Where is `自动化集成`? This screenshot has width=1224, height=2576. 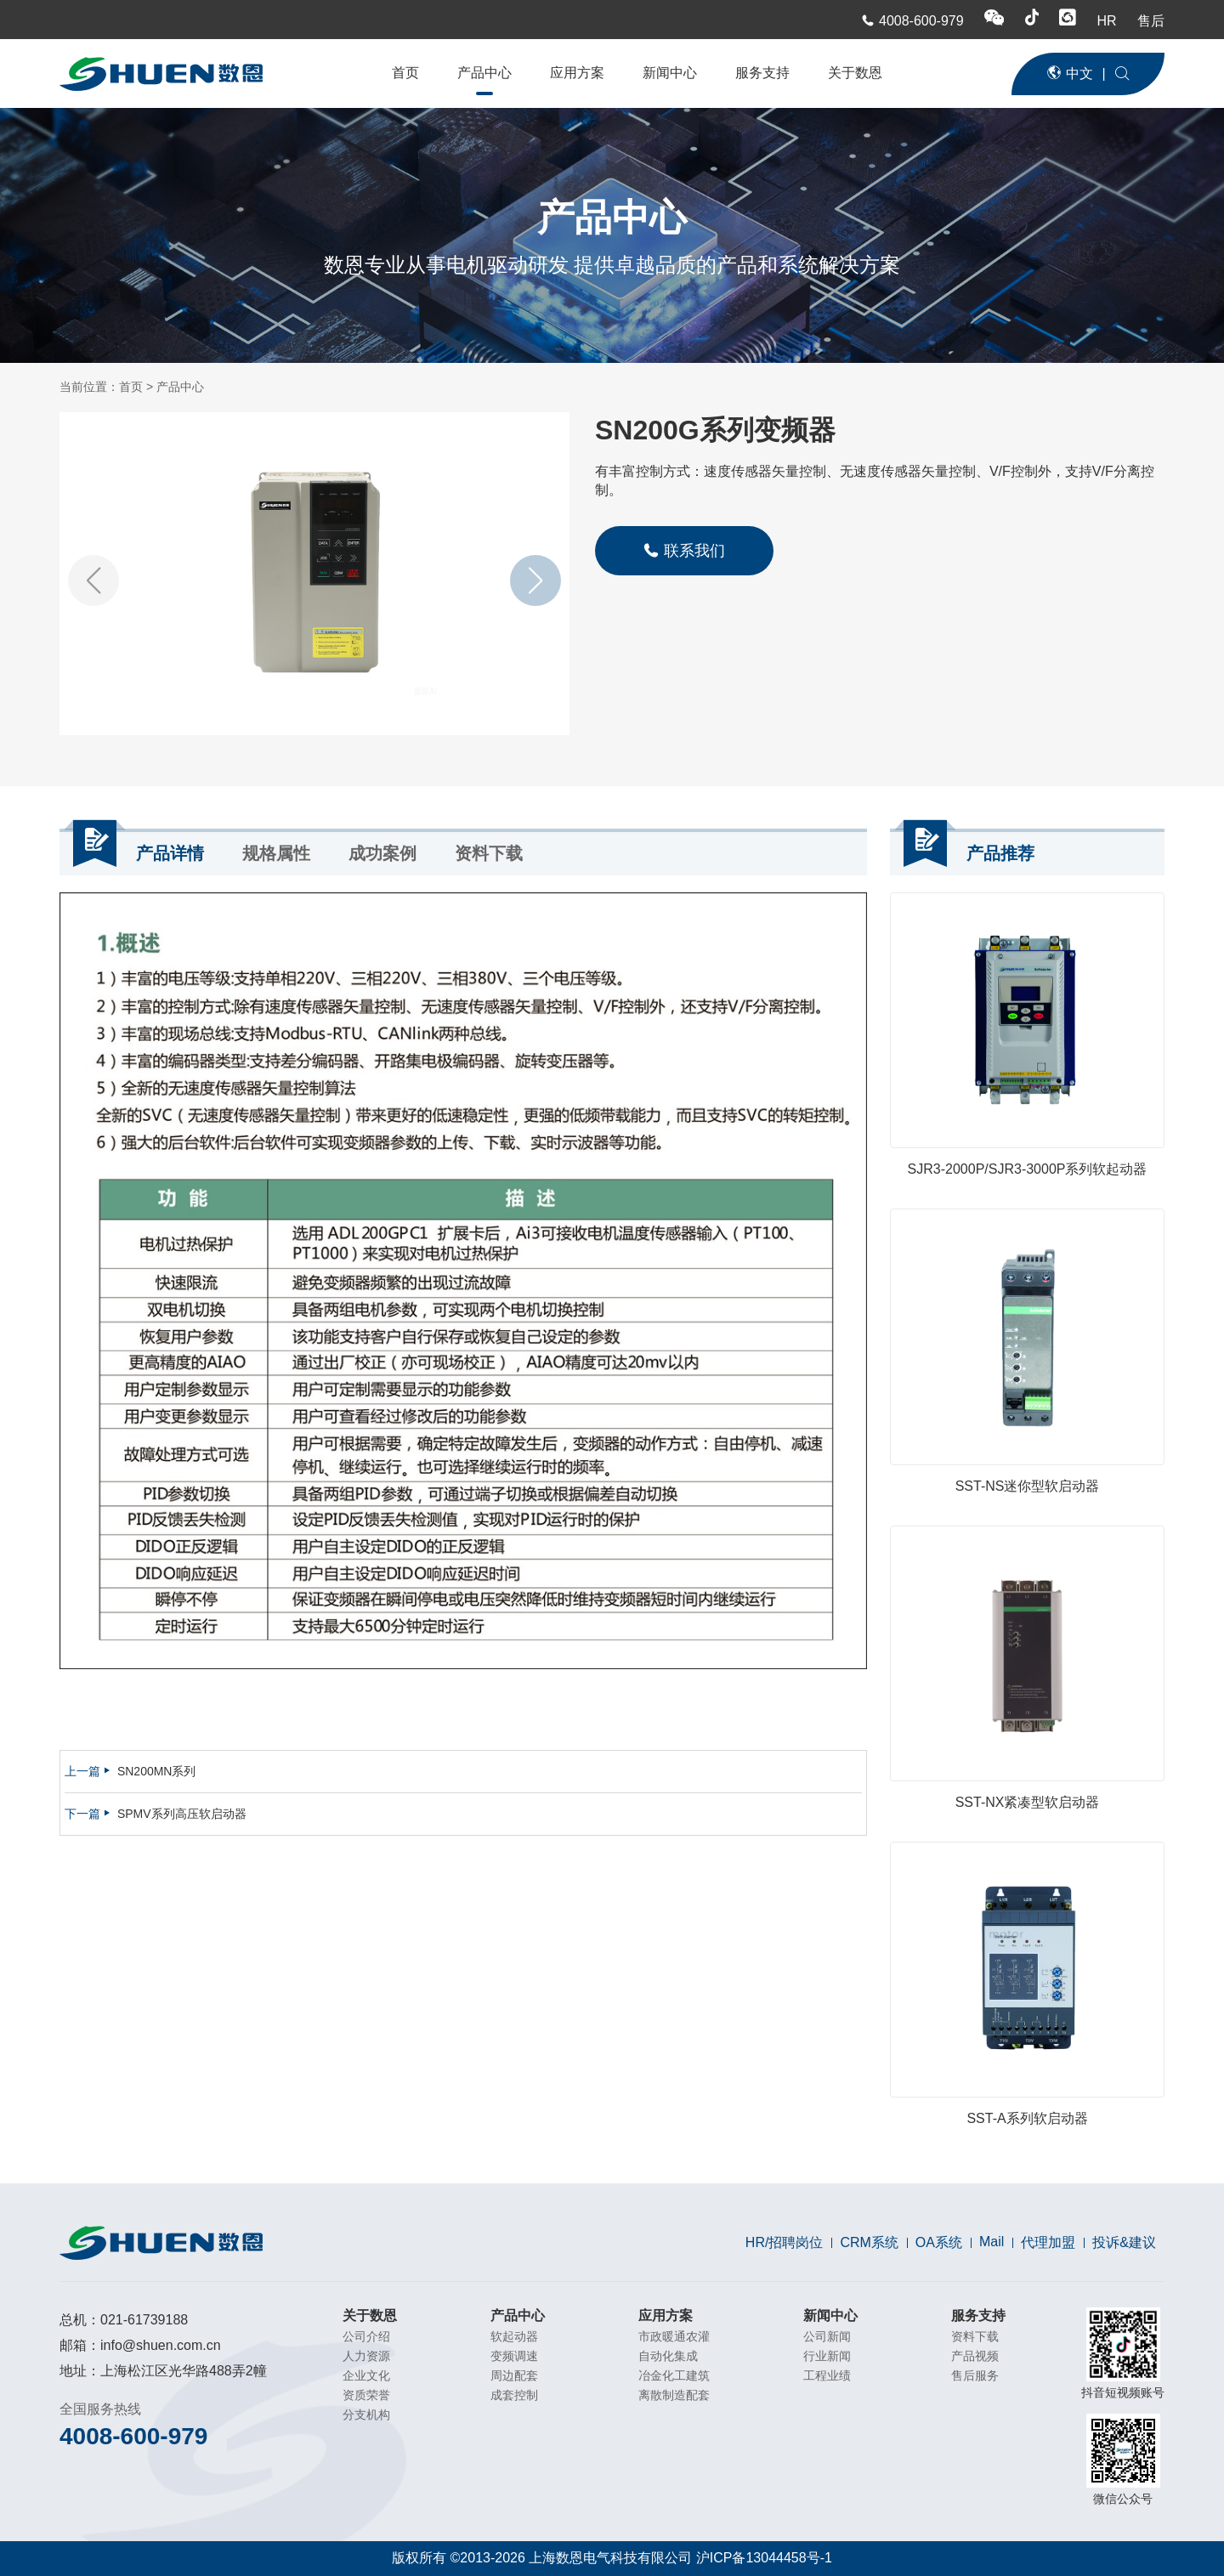 自动化集成 is located at coordinates (668, 2356).